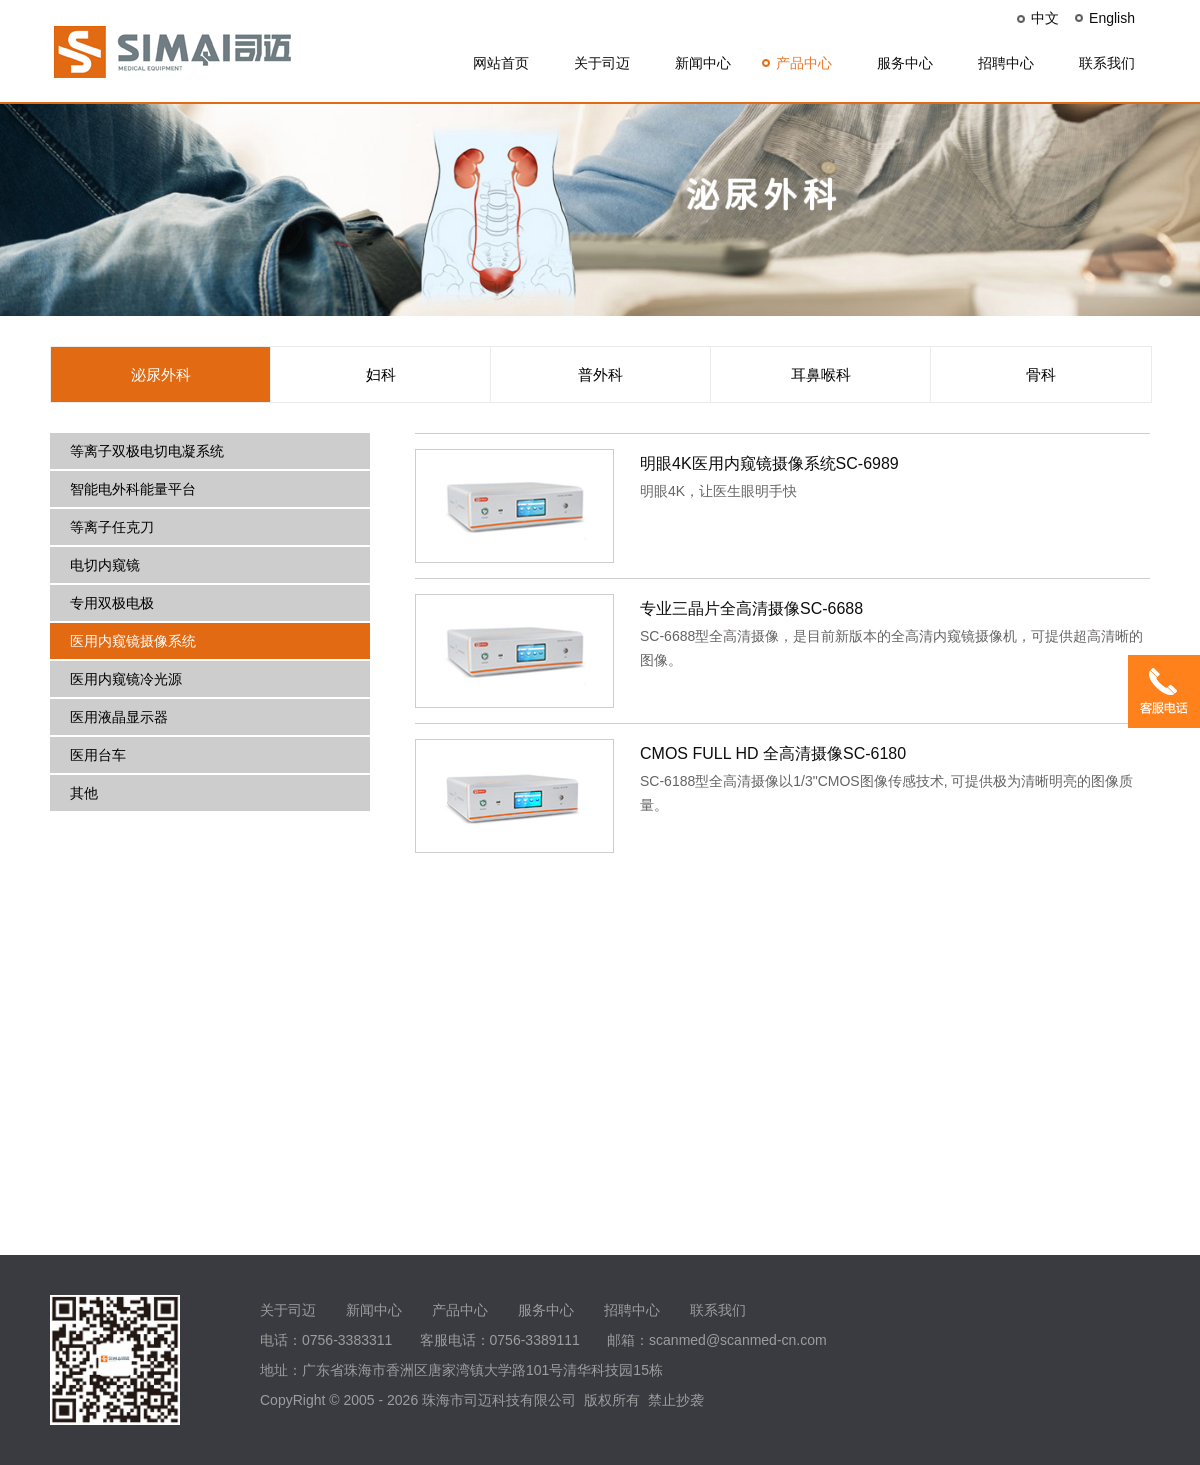 Image resolution: width=1200 pixels, height=1465 pixels. Describe the element at coordinates (105, 565) in the screenshot. I see `电切内窥镜` at that location.